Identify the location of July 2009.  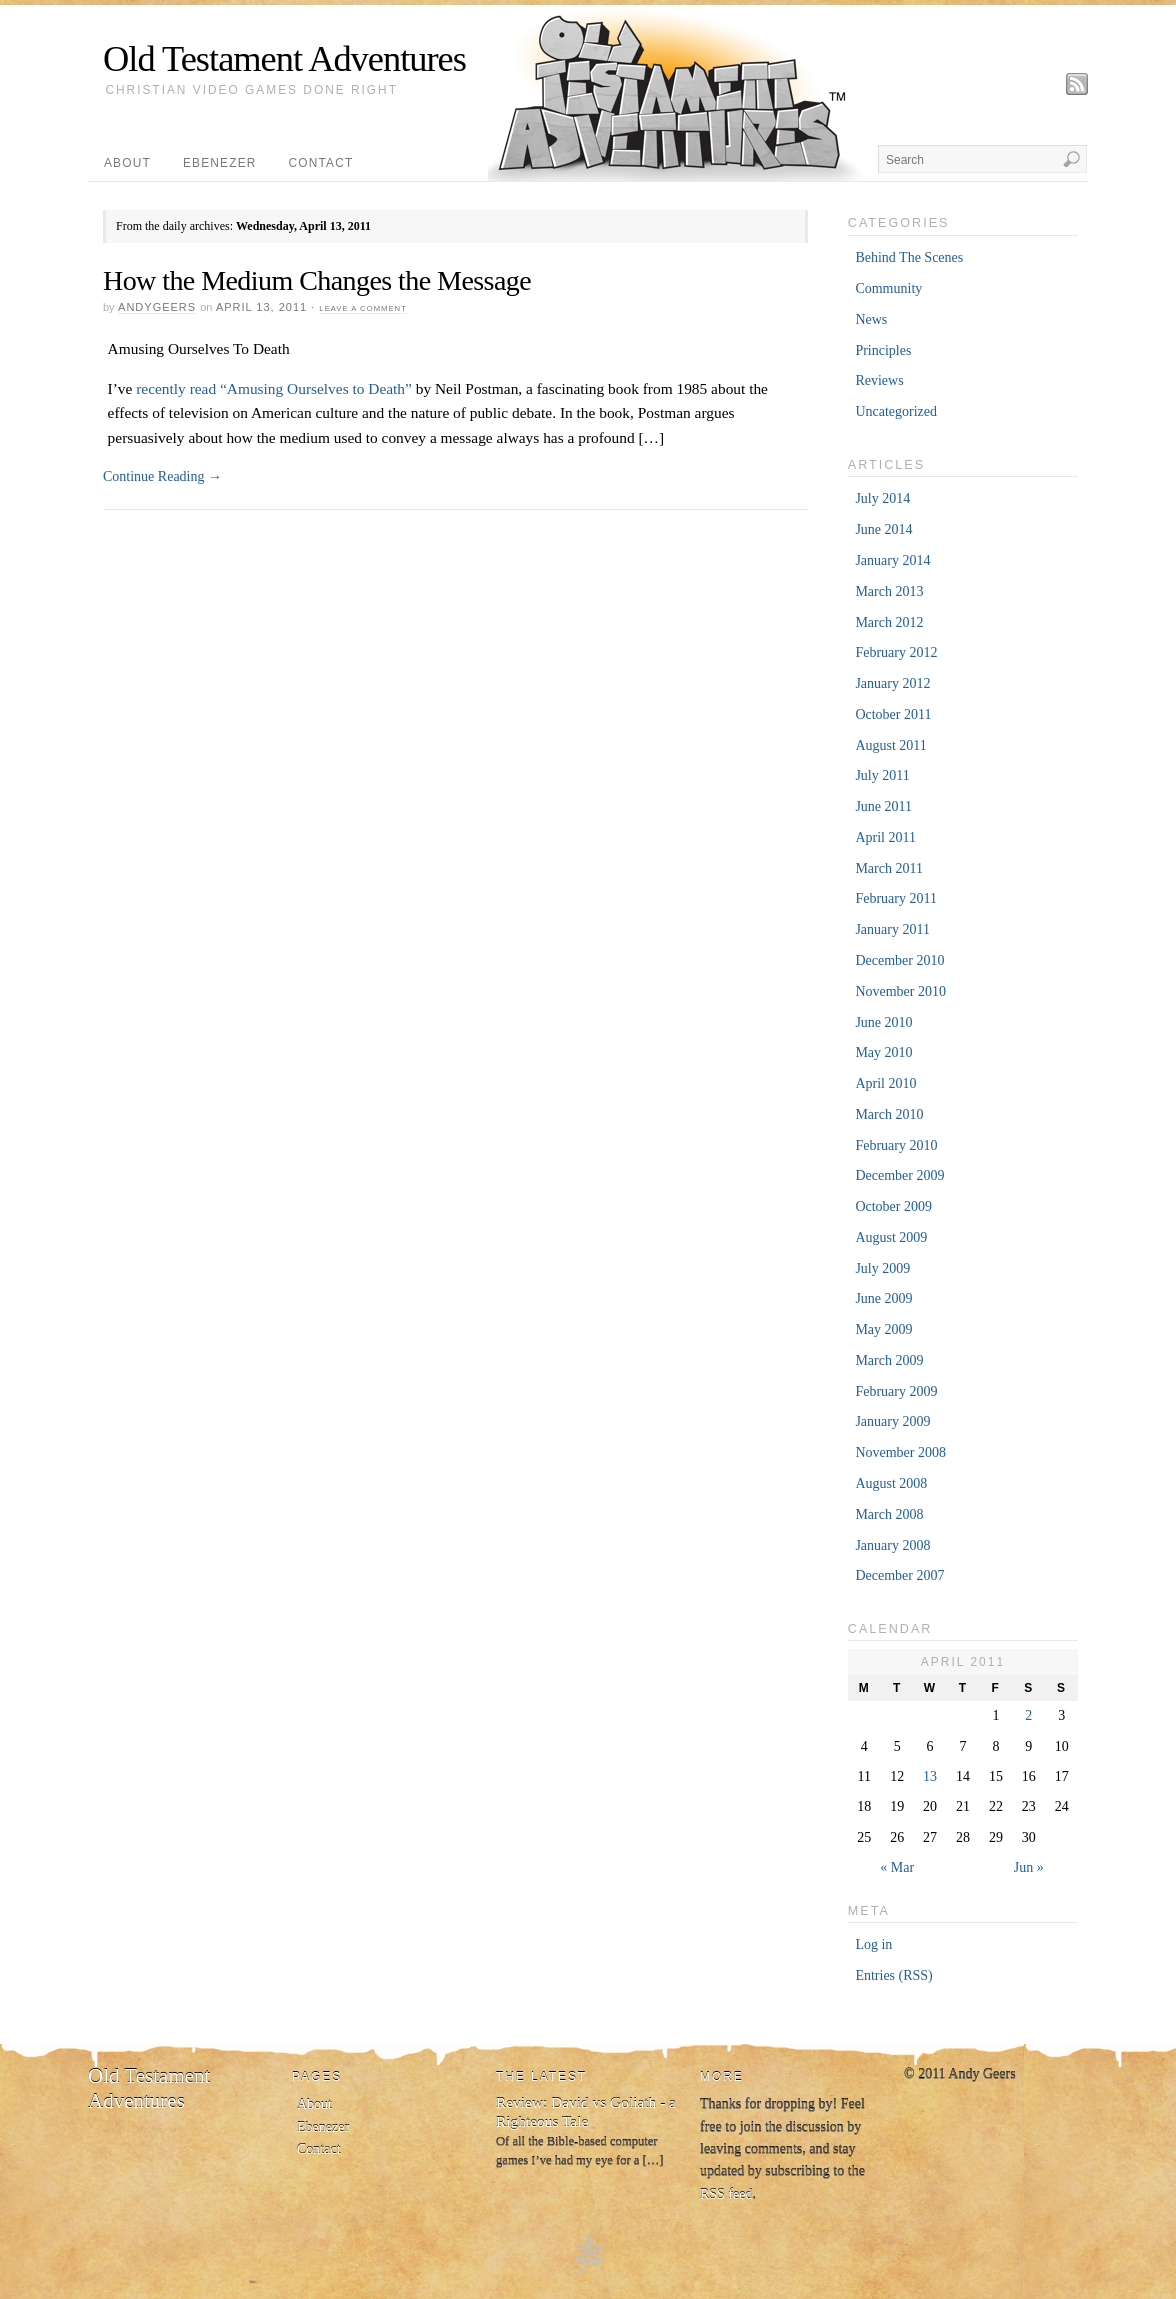
(882, 1268).